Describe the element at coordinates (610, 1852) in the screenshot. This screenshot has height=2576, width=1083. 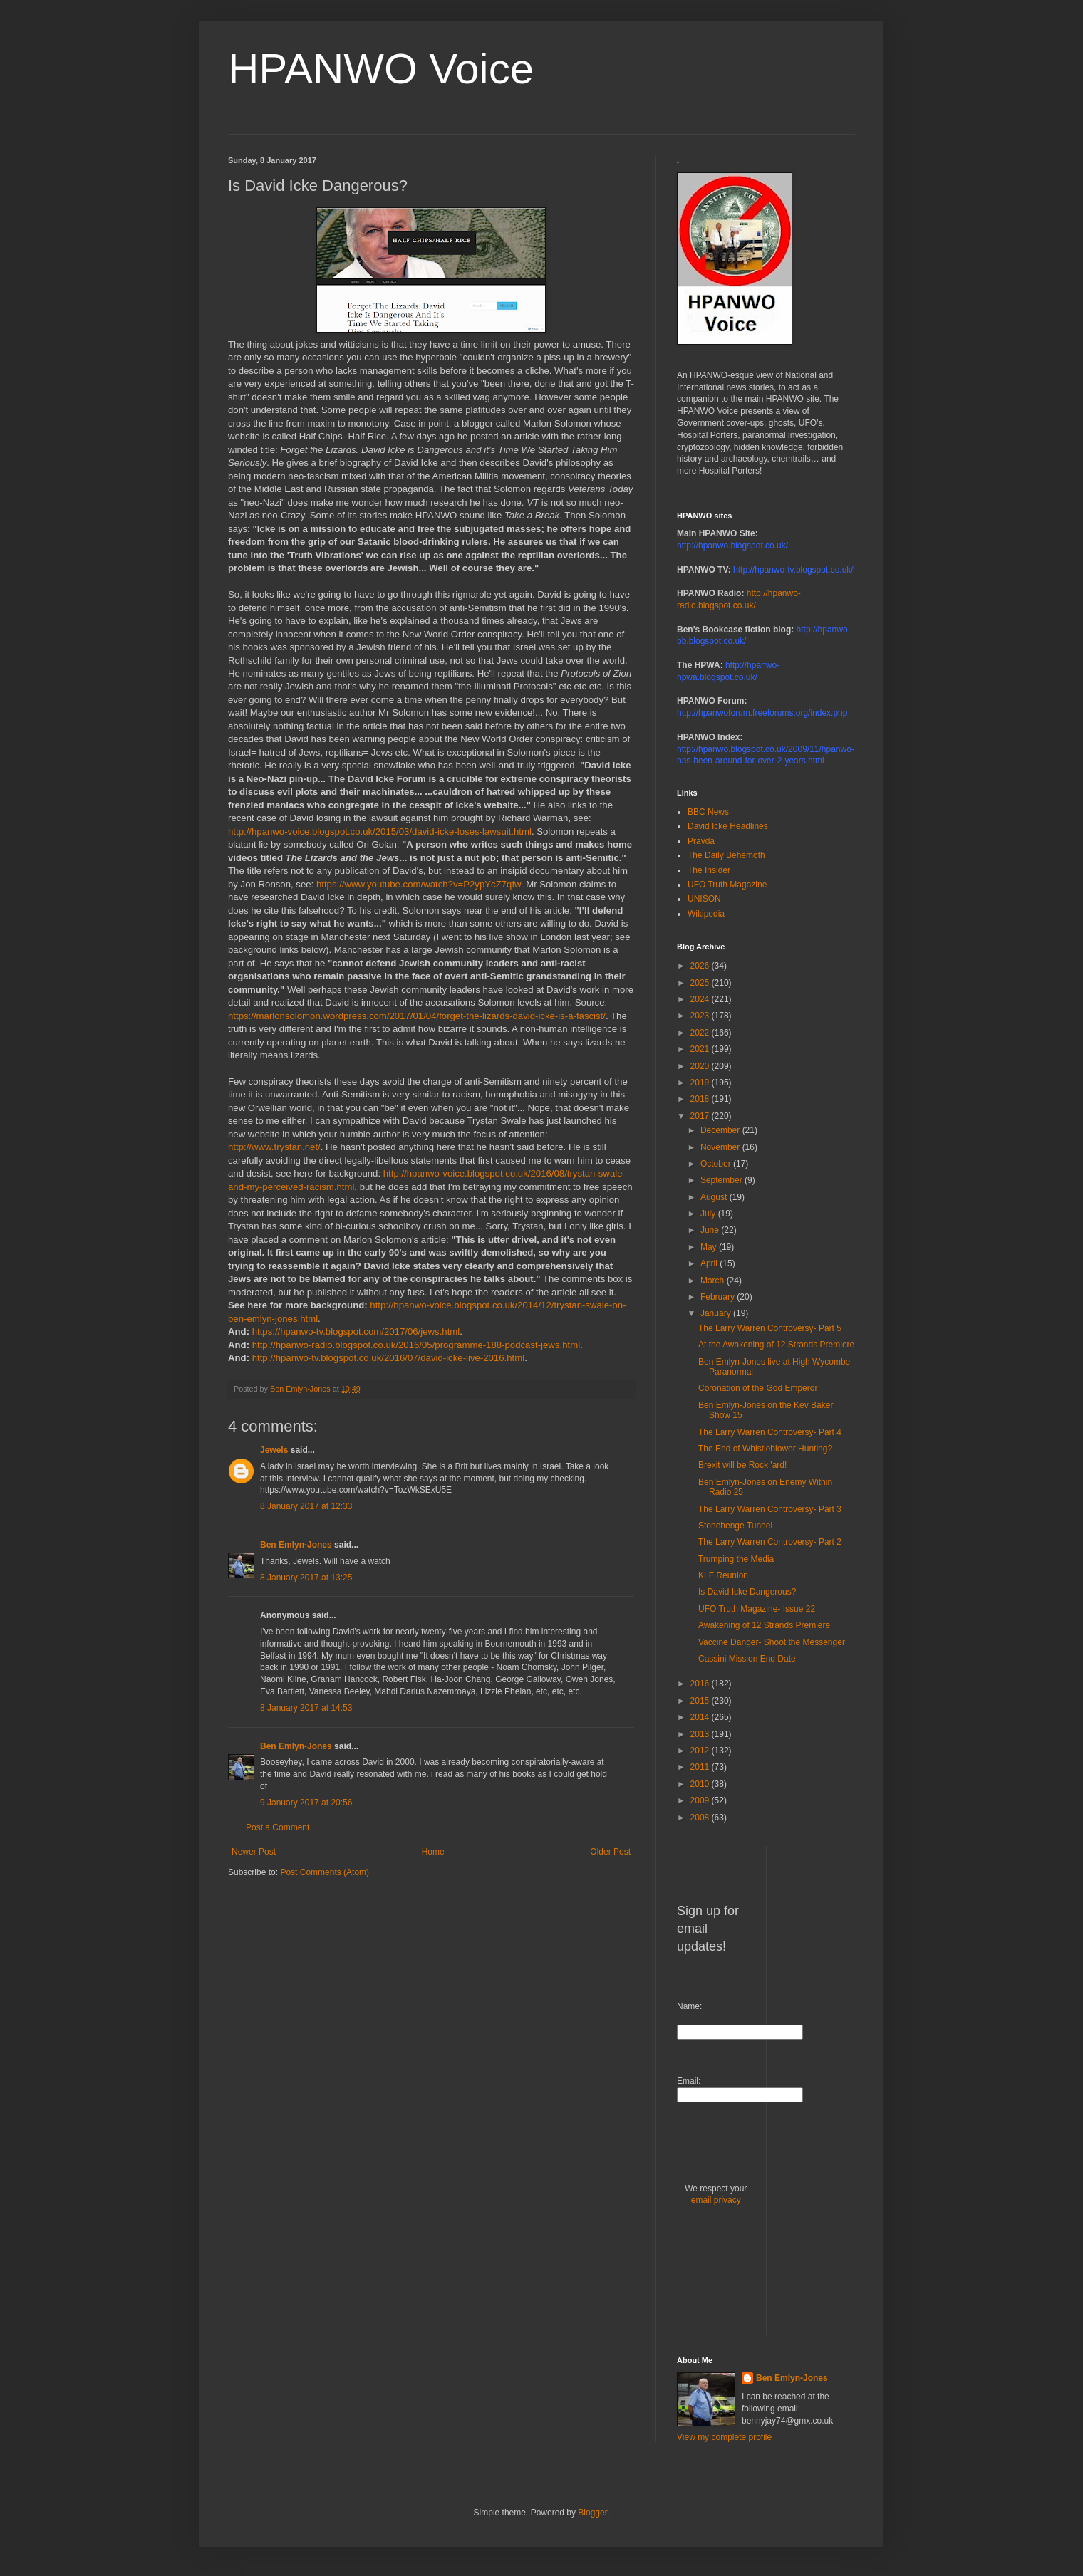
I see `Older Post` at that location.